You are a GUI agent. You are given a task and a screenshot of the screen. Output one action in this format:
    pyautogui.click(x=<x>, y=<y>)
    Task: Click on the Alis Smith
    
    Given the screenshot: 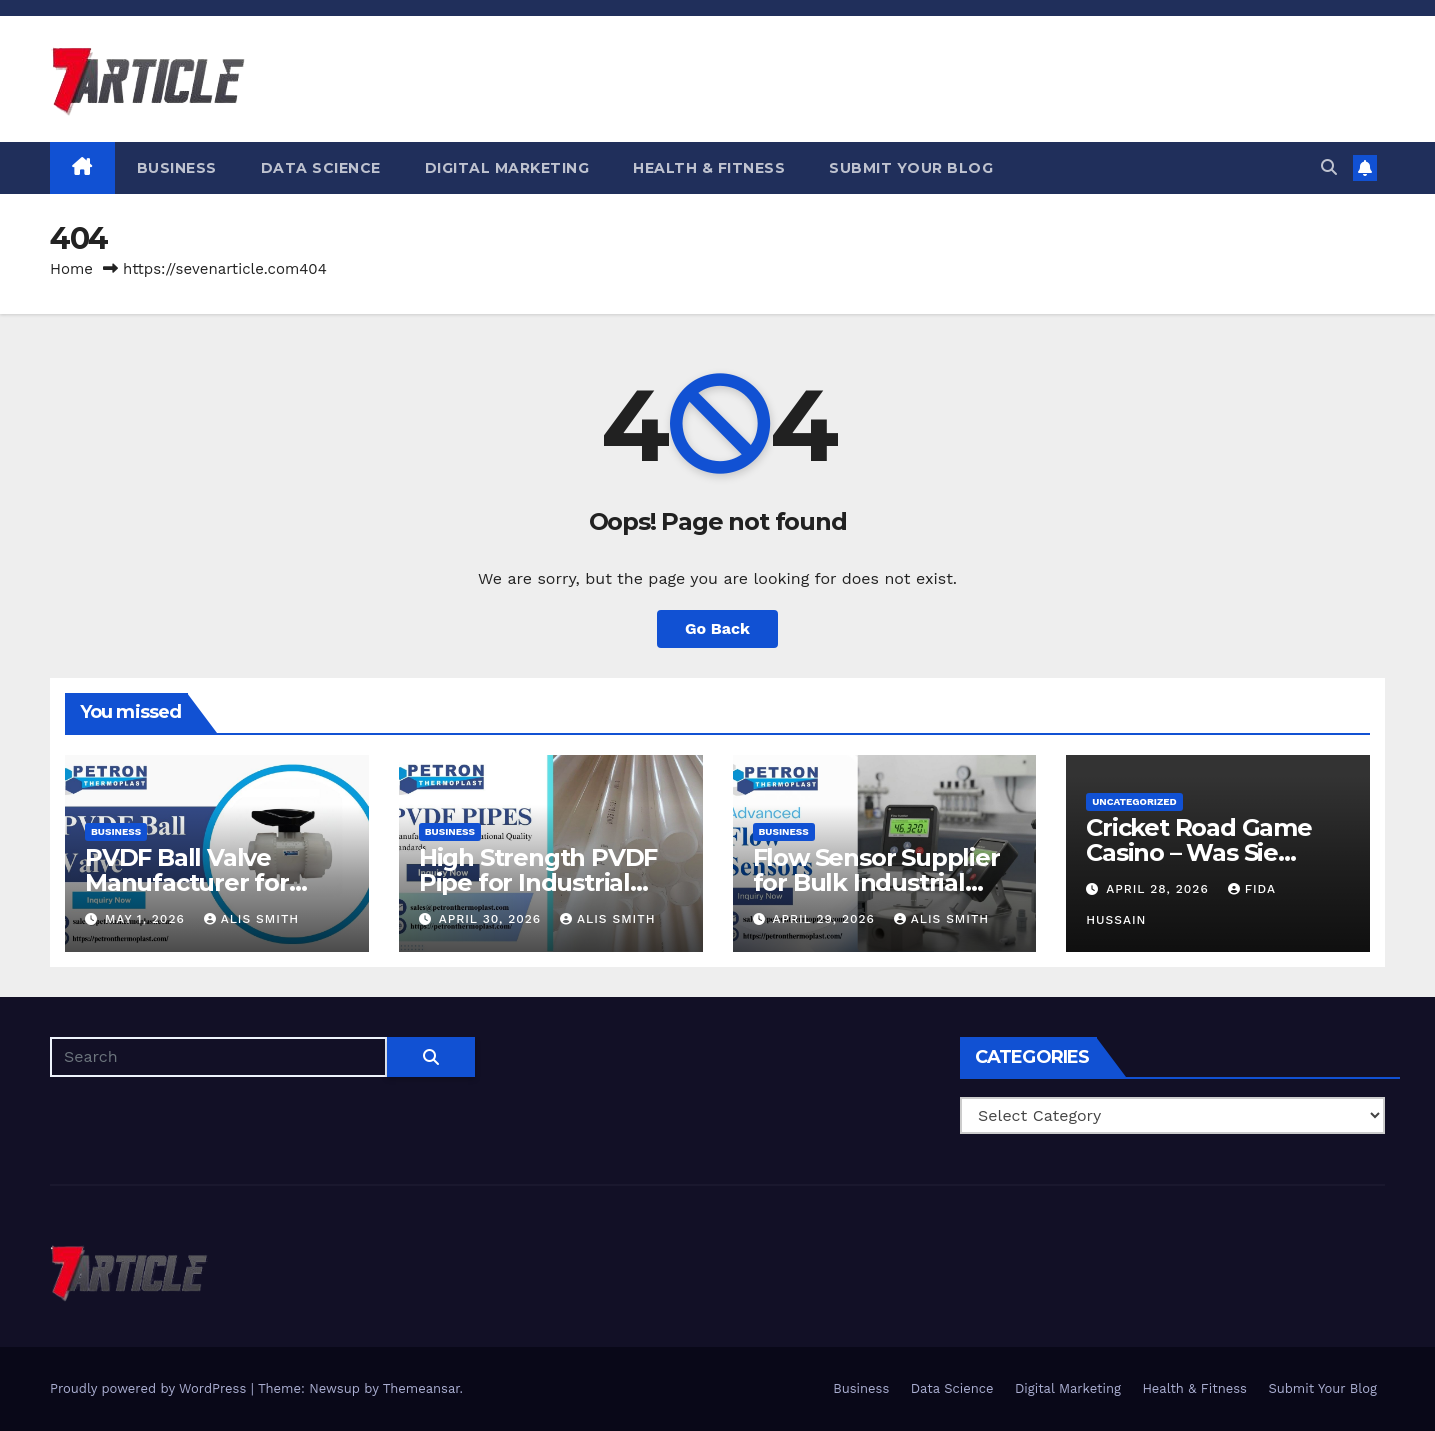 What is the action you would take?
    pyautogui.click(x=251, y=919)
    